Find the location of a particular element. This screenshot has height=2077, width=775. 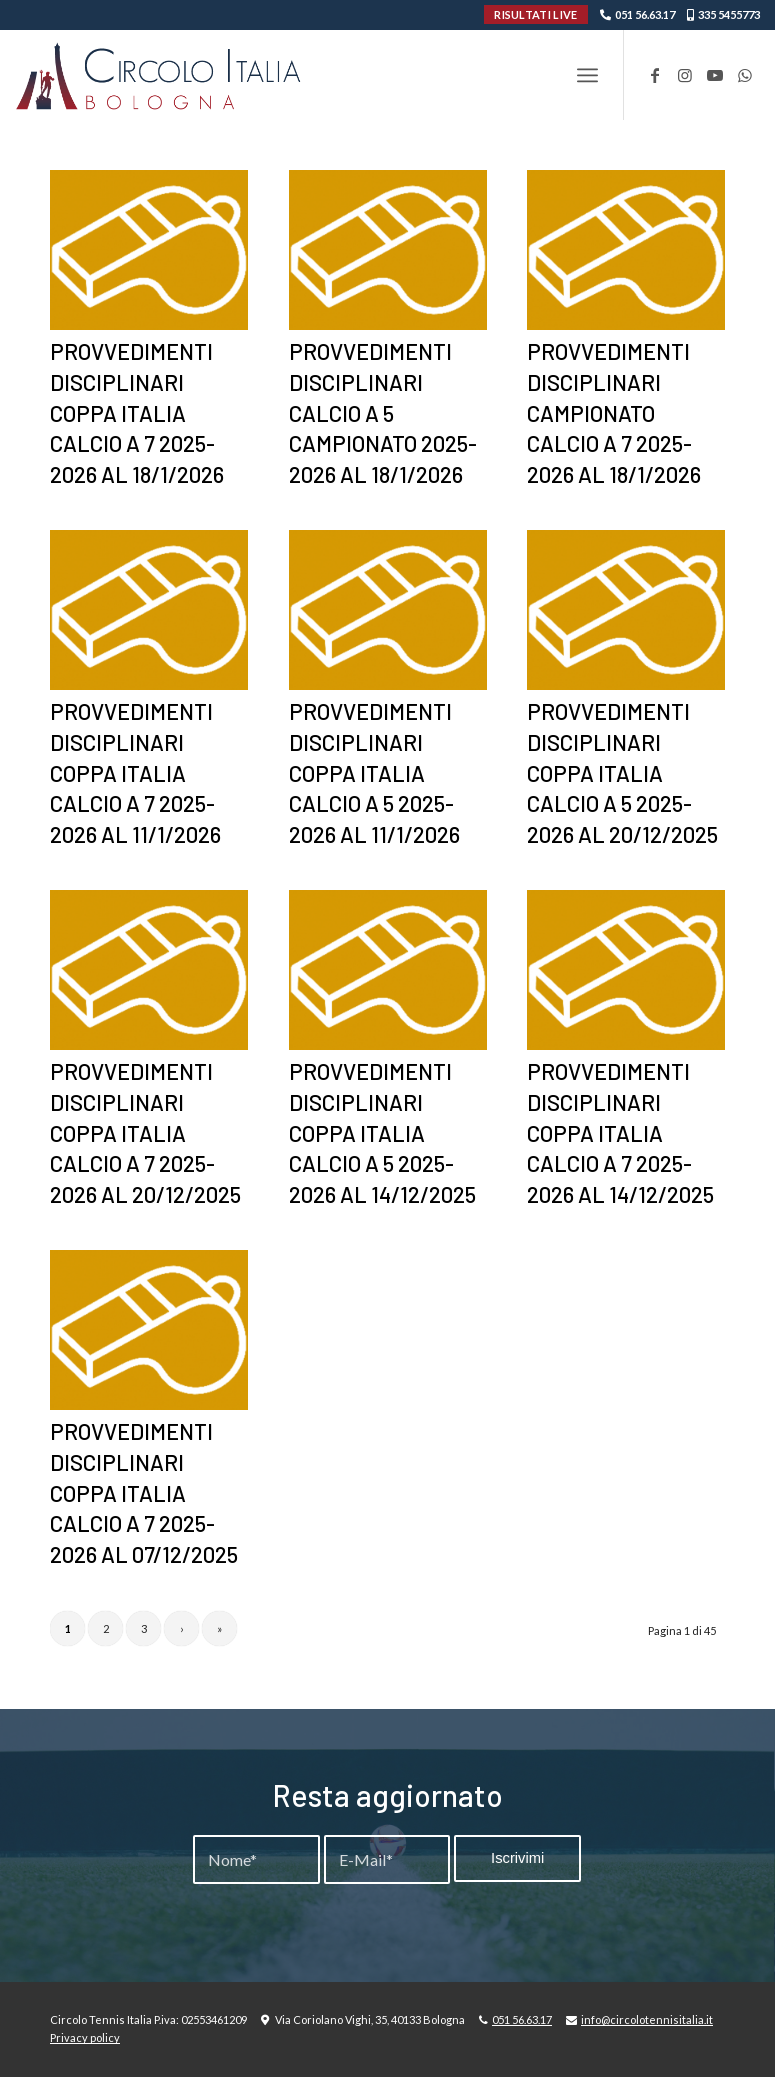

info@circolotennisitalia.it is located at coordinates (647, 2019).